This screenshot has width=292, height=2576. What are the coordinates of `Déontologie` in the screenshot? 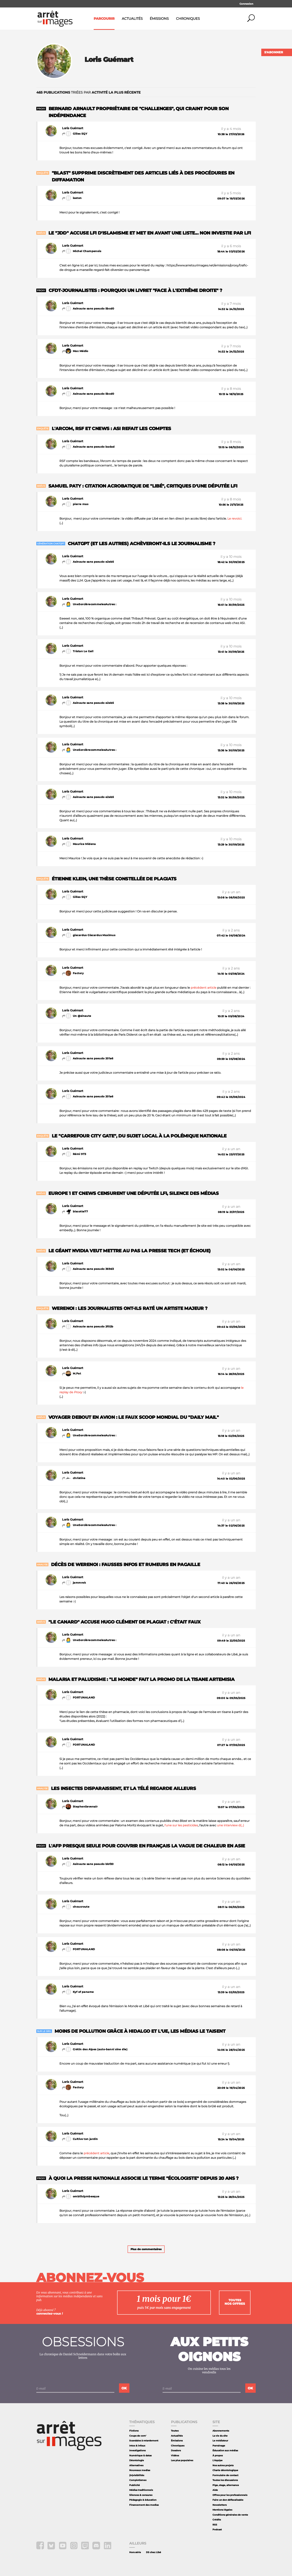 It's located at (136, 2460).